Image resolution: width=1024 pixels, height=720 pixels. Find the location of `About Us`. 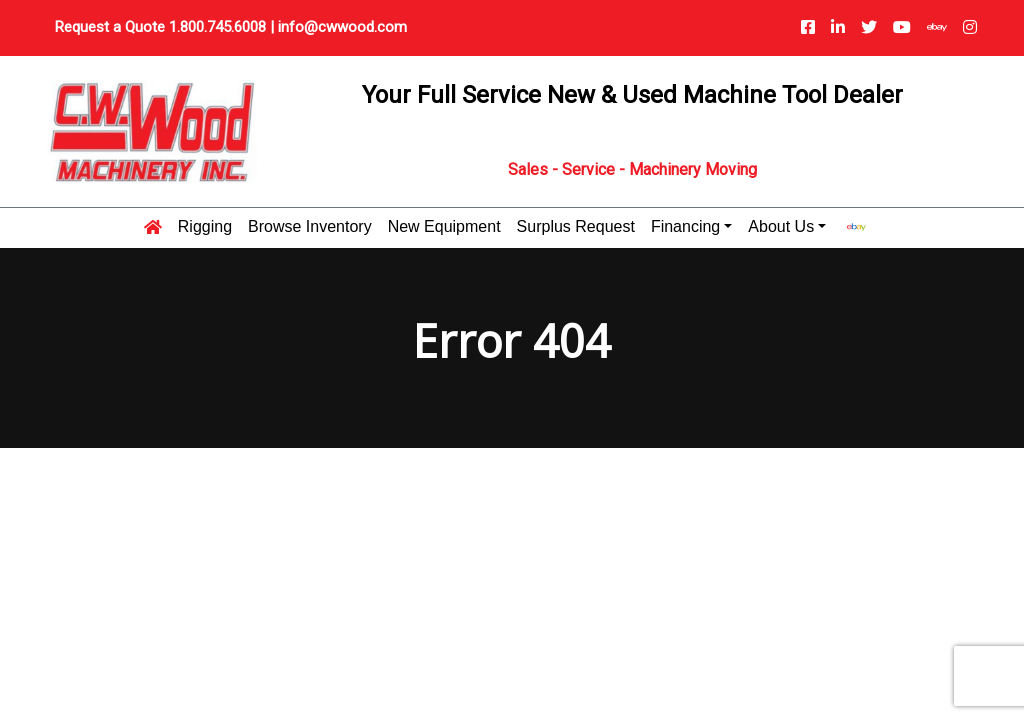

About Us is located at coordinates (781, 227).